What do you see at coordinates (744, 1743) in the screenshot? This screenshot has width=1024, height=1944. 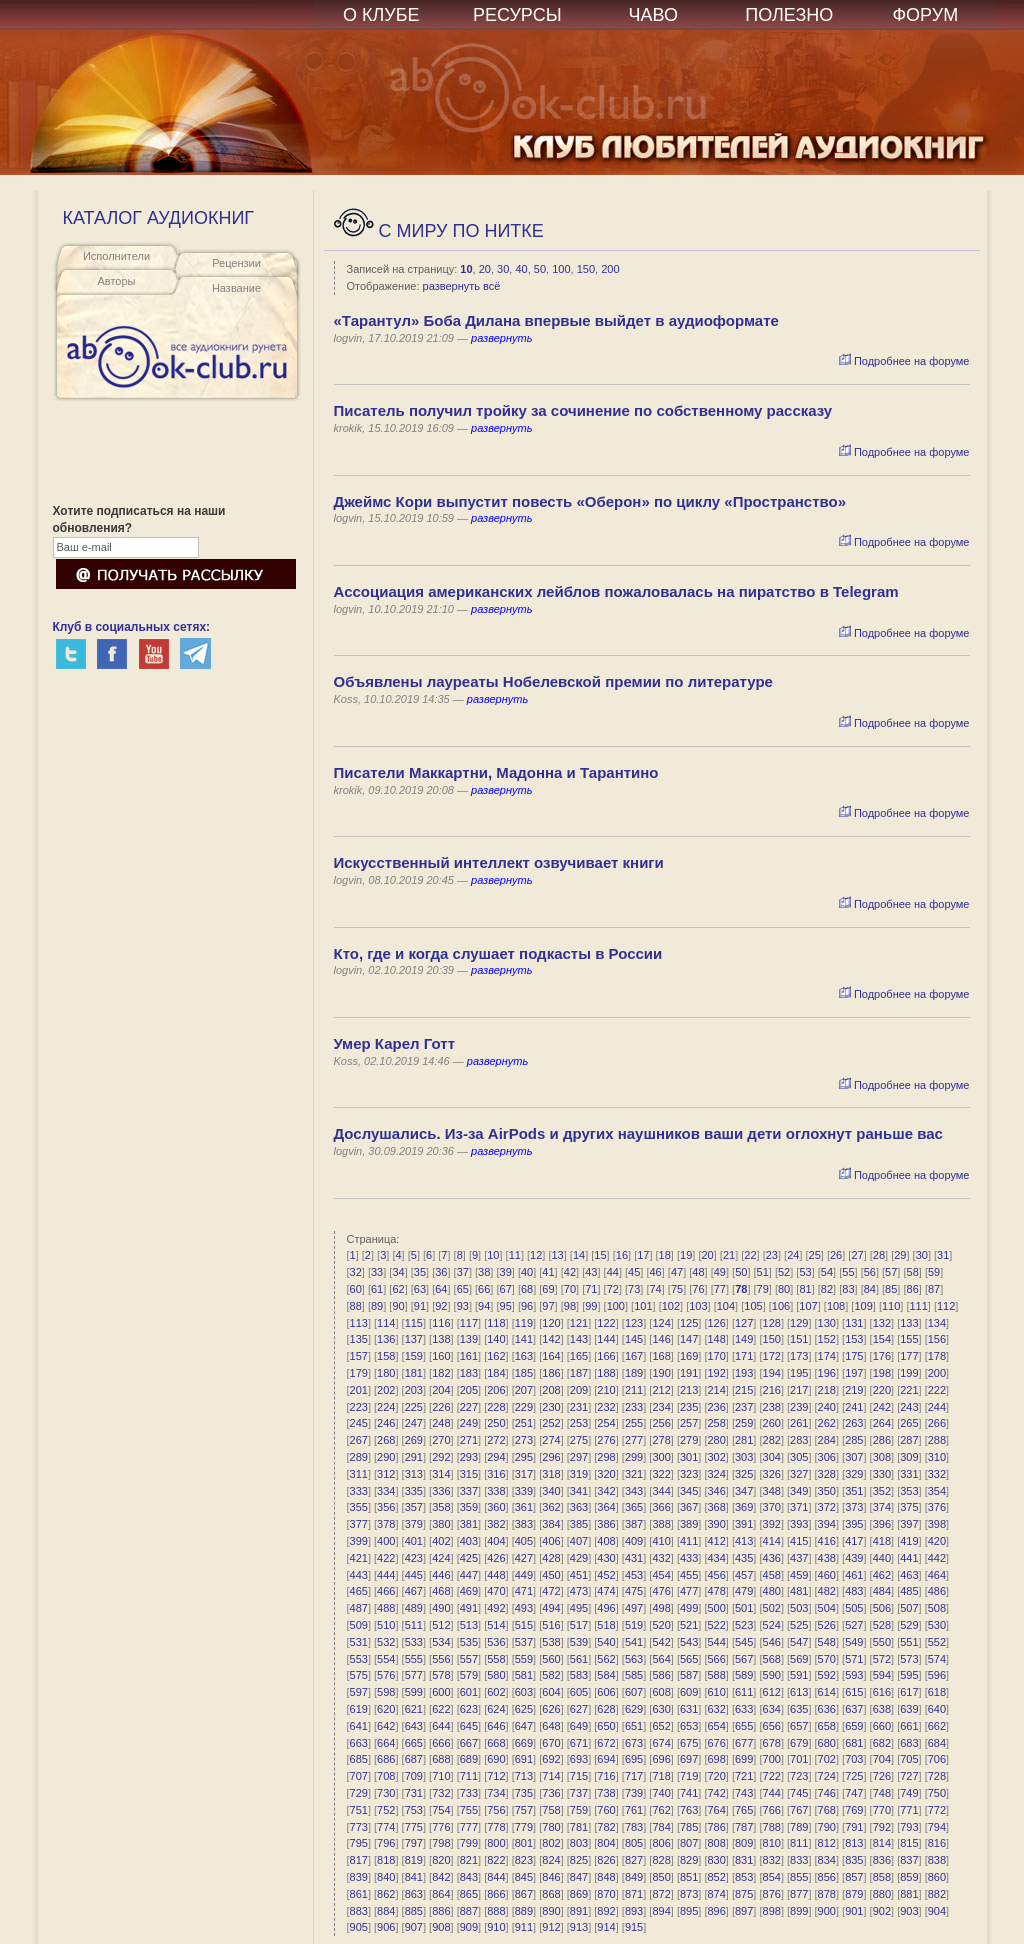 I see `677` at bounding box center [744, 1743].